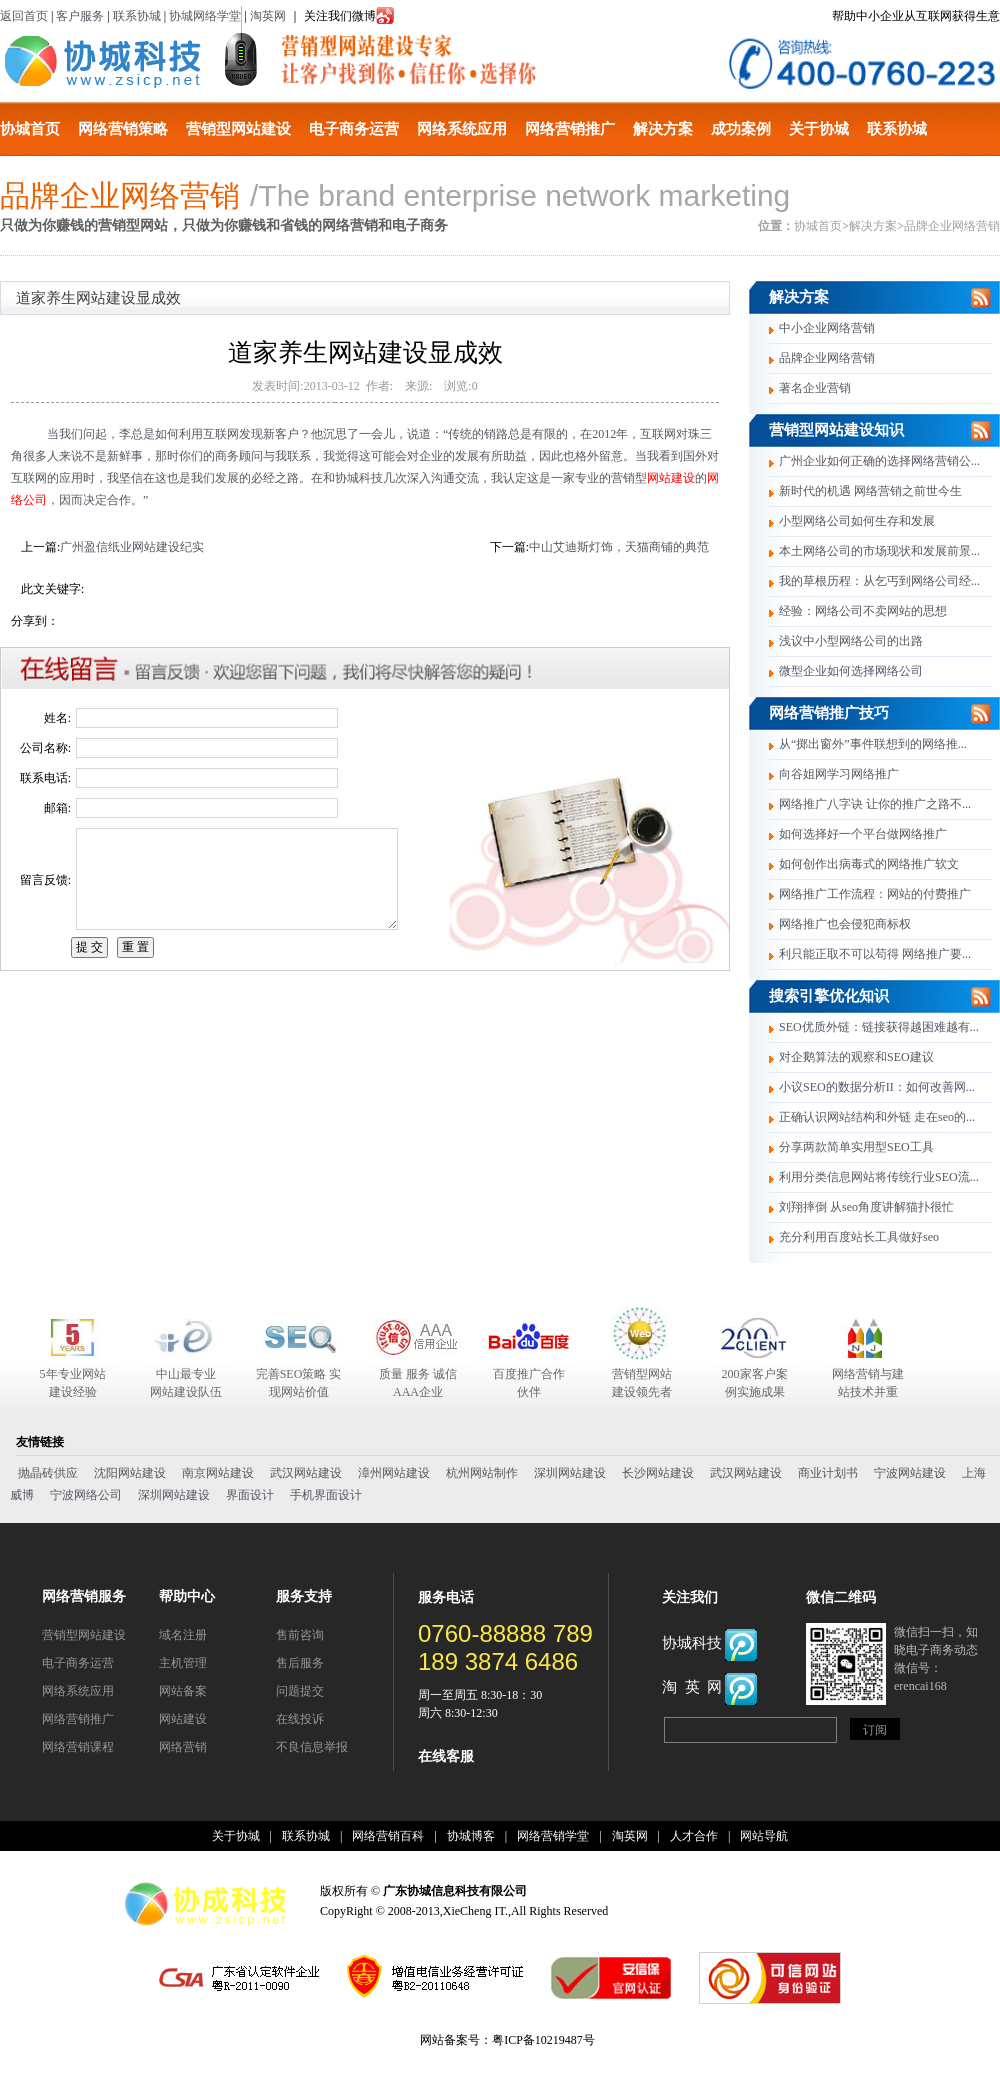 The height and width of the screenshot is (2080, 1000). What do you see at coordinates (48, 1473) in the screenshot?
I see `抛晶砖供应` at bounding box center [48, 1473].